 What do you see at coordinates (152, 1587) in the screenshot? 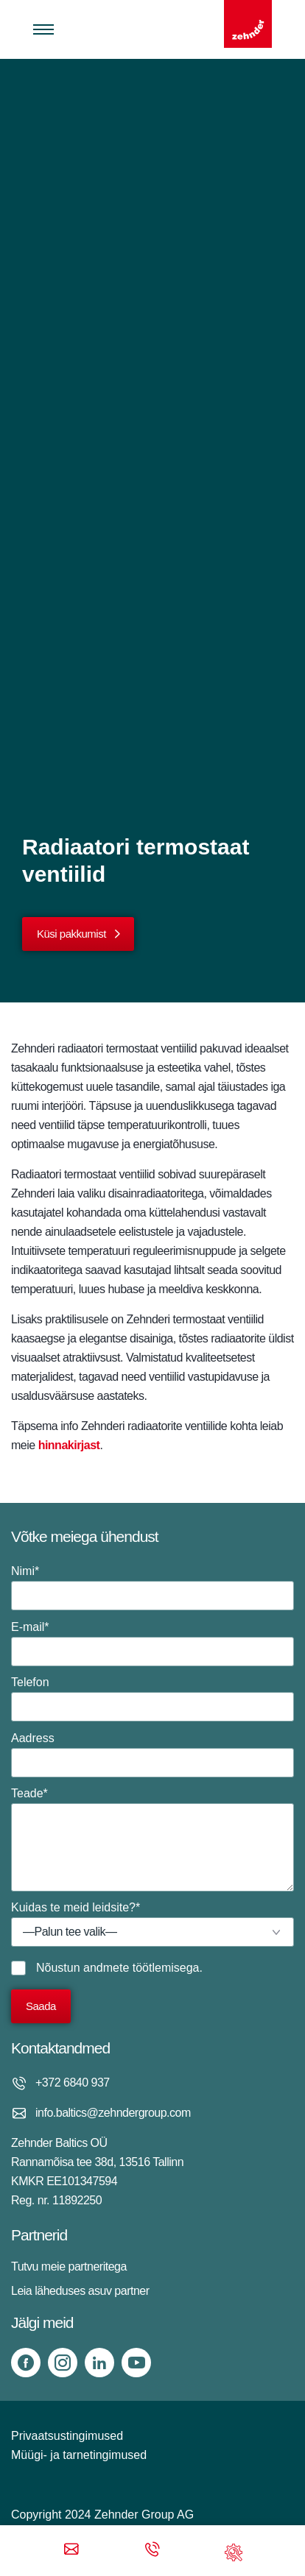
I see `Nimi*` at bounding box center [152, 1587].